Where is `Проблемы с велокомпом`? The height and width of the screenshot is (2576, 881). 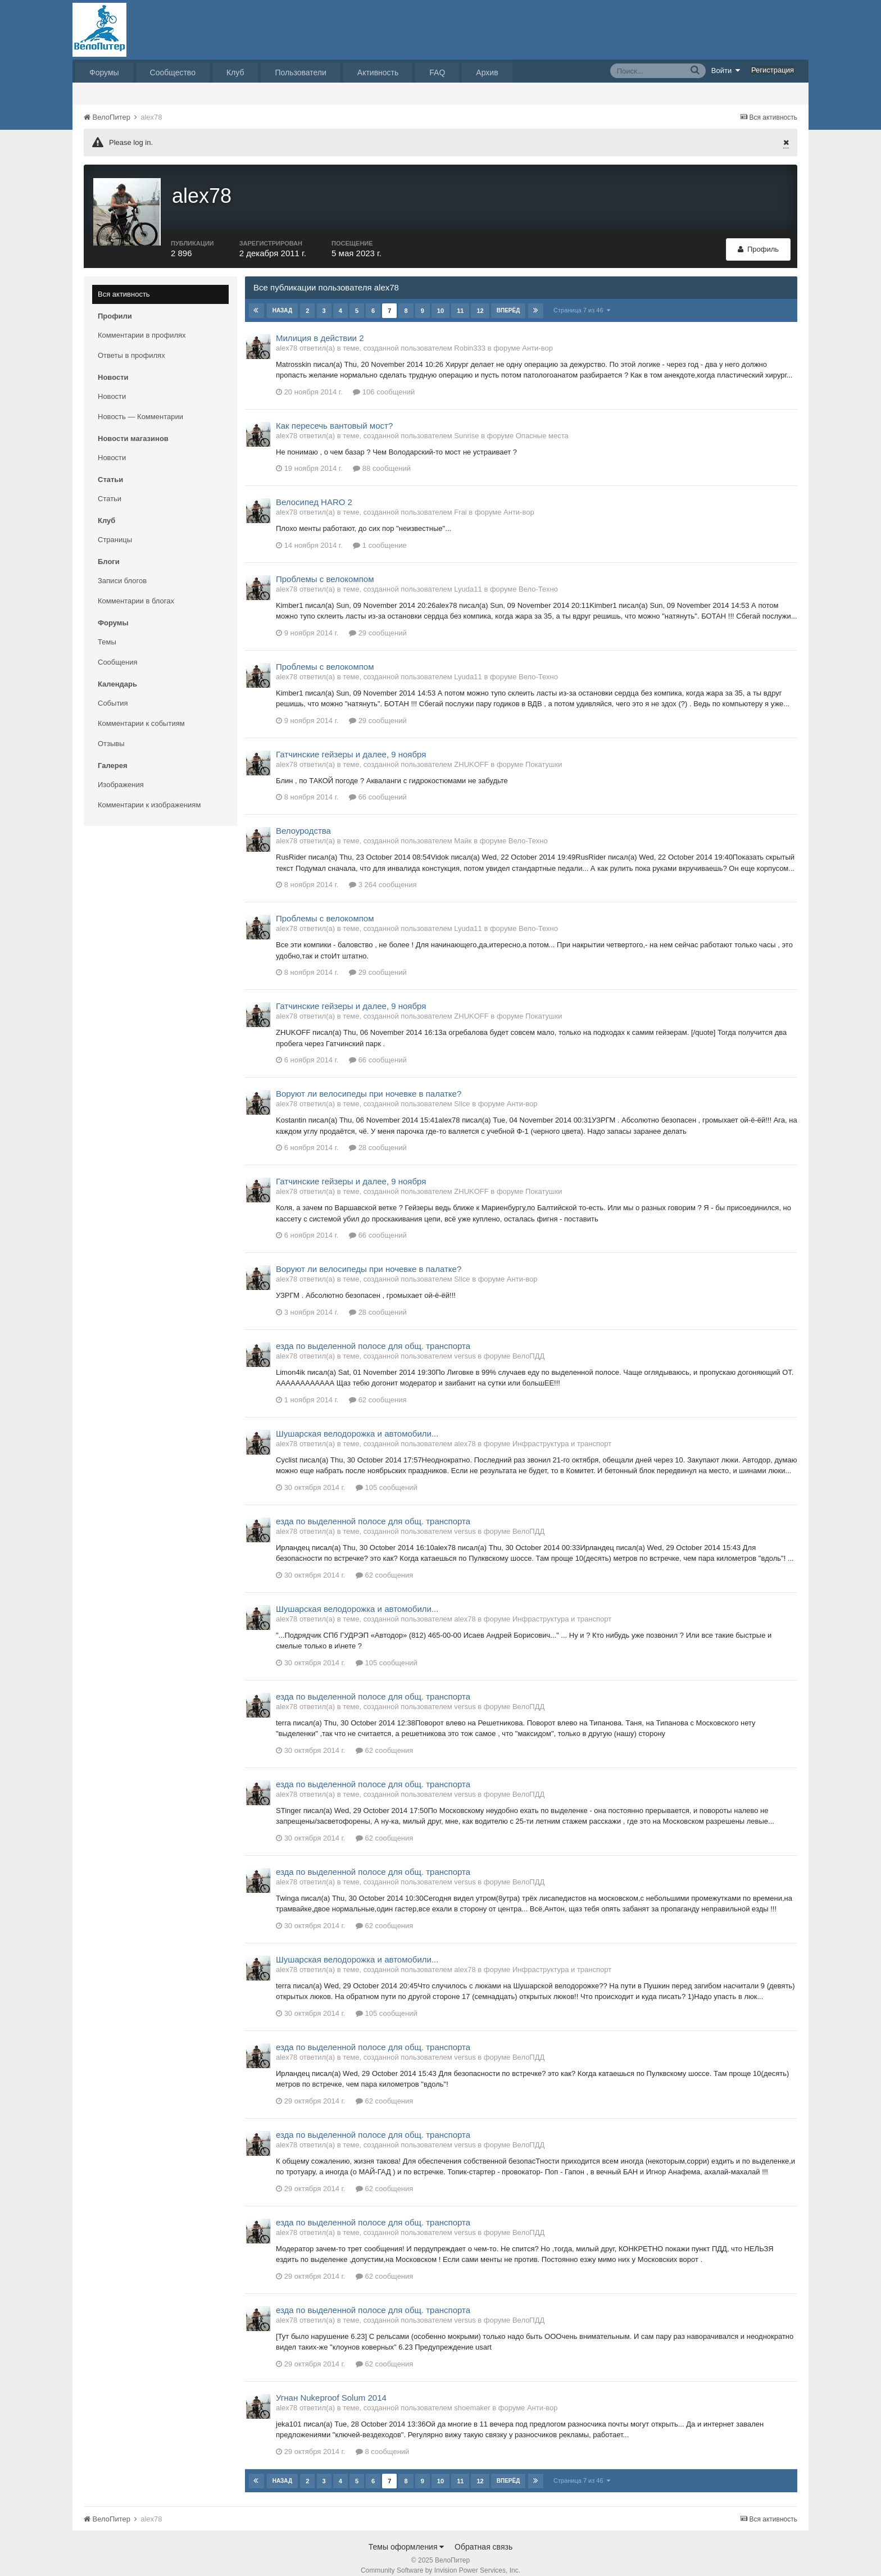 Проблемы с велокомпом is located at coordinates (325, 568).